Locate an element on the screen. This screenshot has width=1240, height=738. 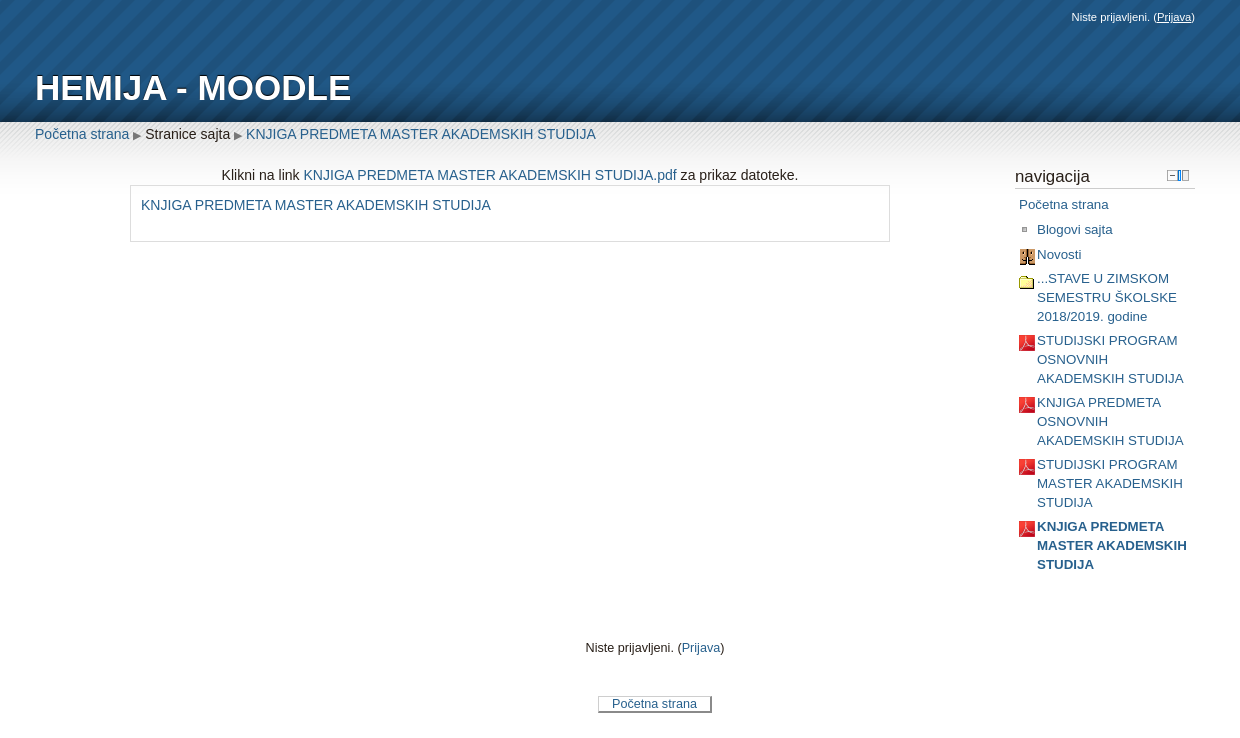
Prijava is located at coordinates (1174, 17).